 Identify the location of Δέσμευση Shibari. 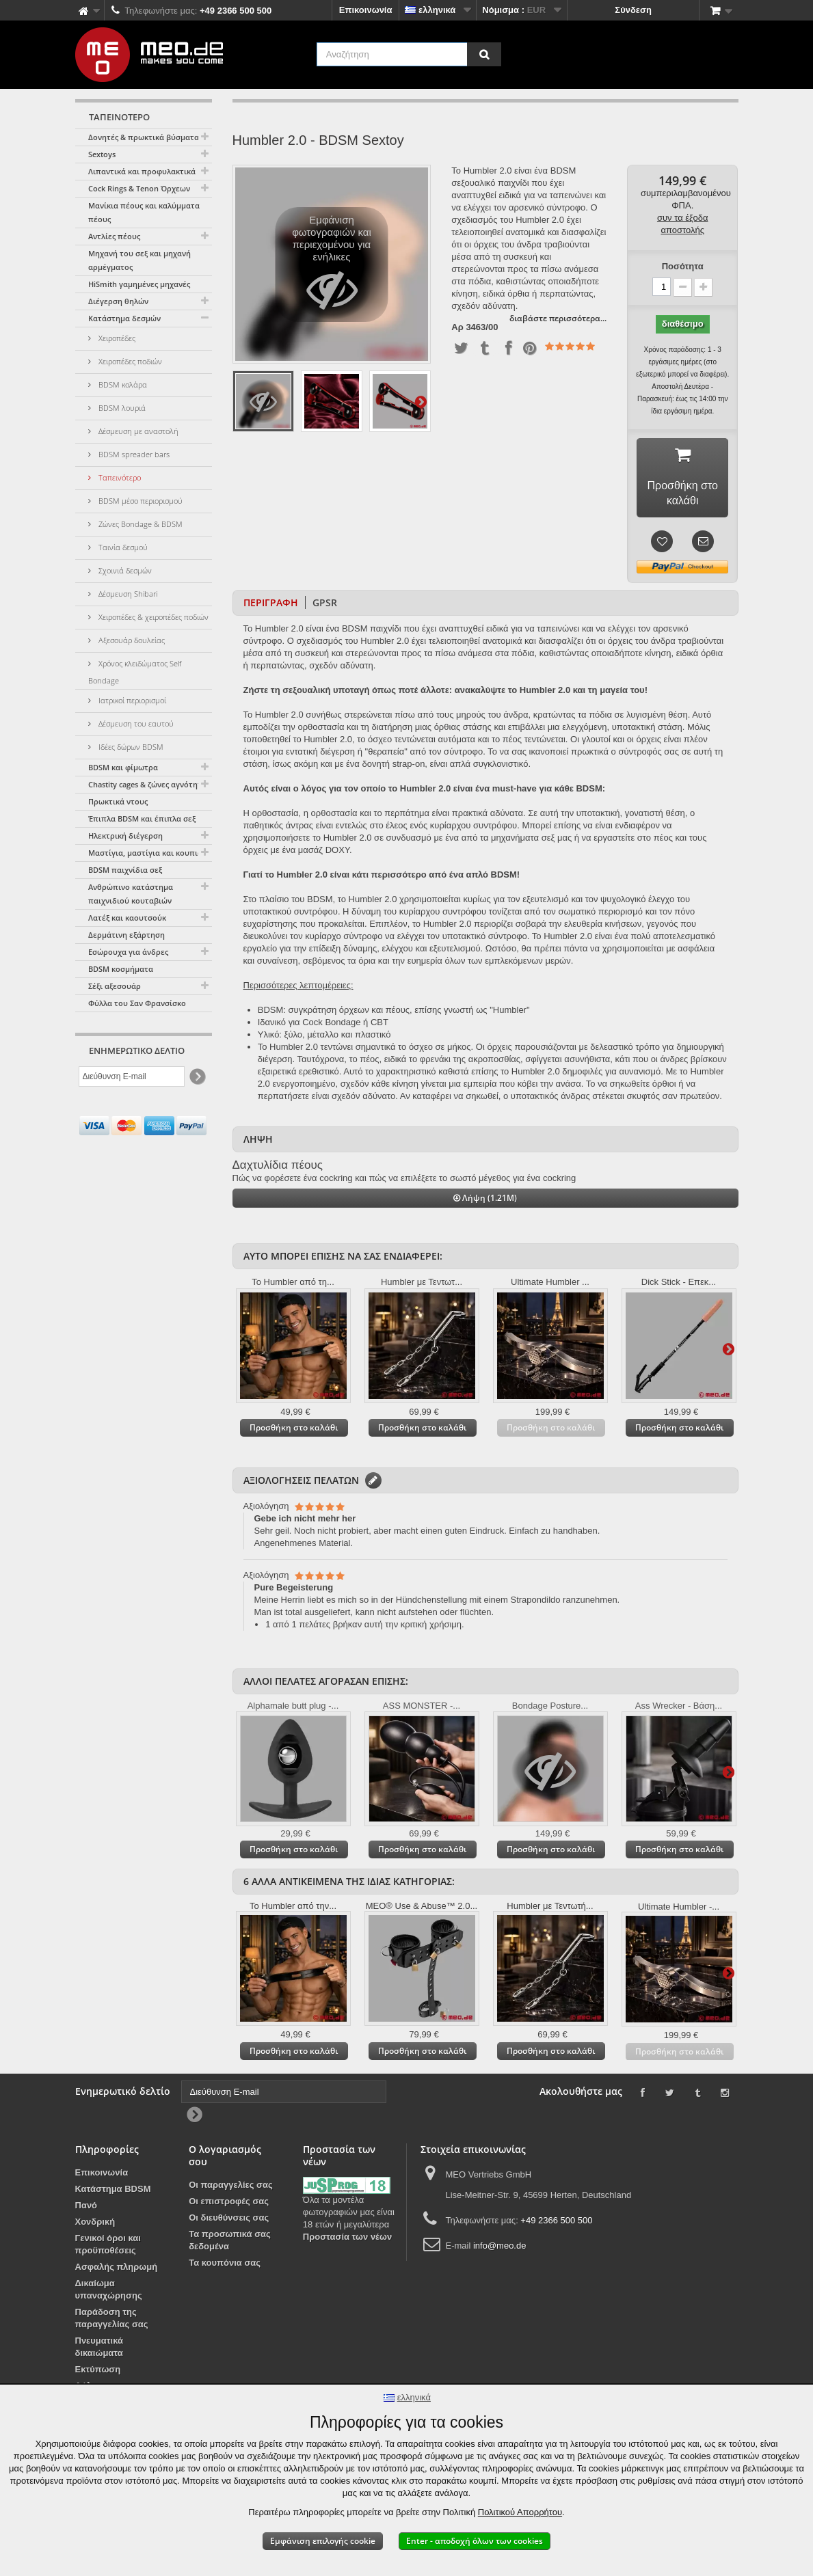
(126, 593).